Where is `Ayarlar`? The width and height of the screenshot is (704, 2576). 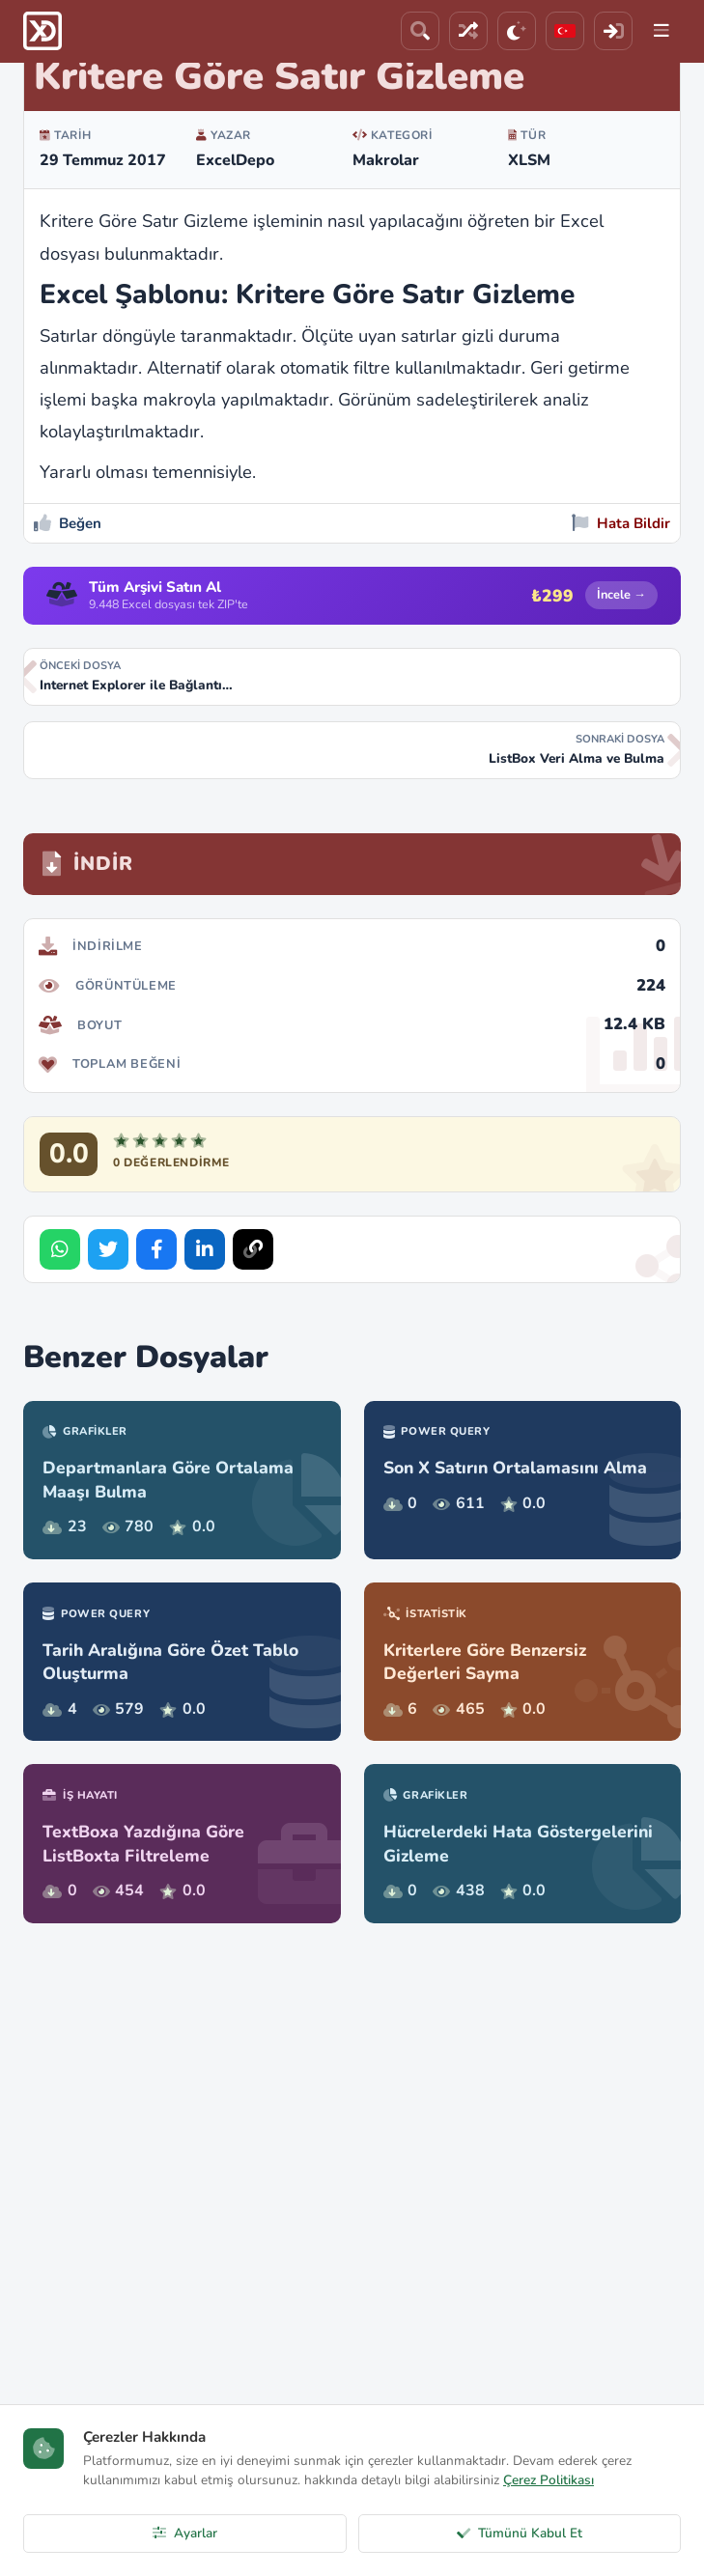 Ayarlar is located at coordinates (185, 2533).